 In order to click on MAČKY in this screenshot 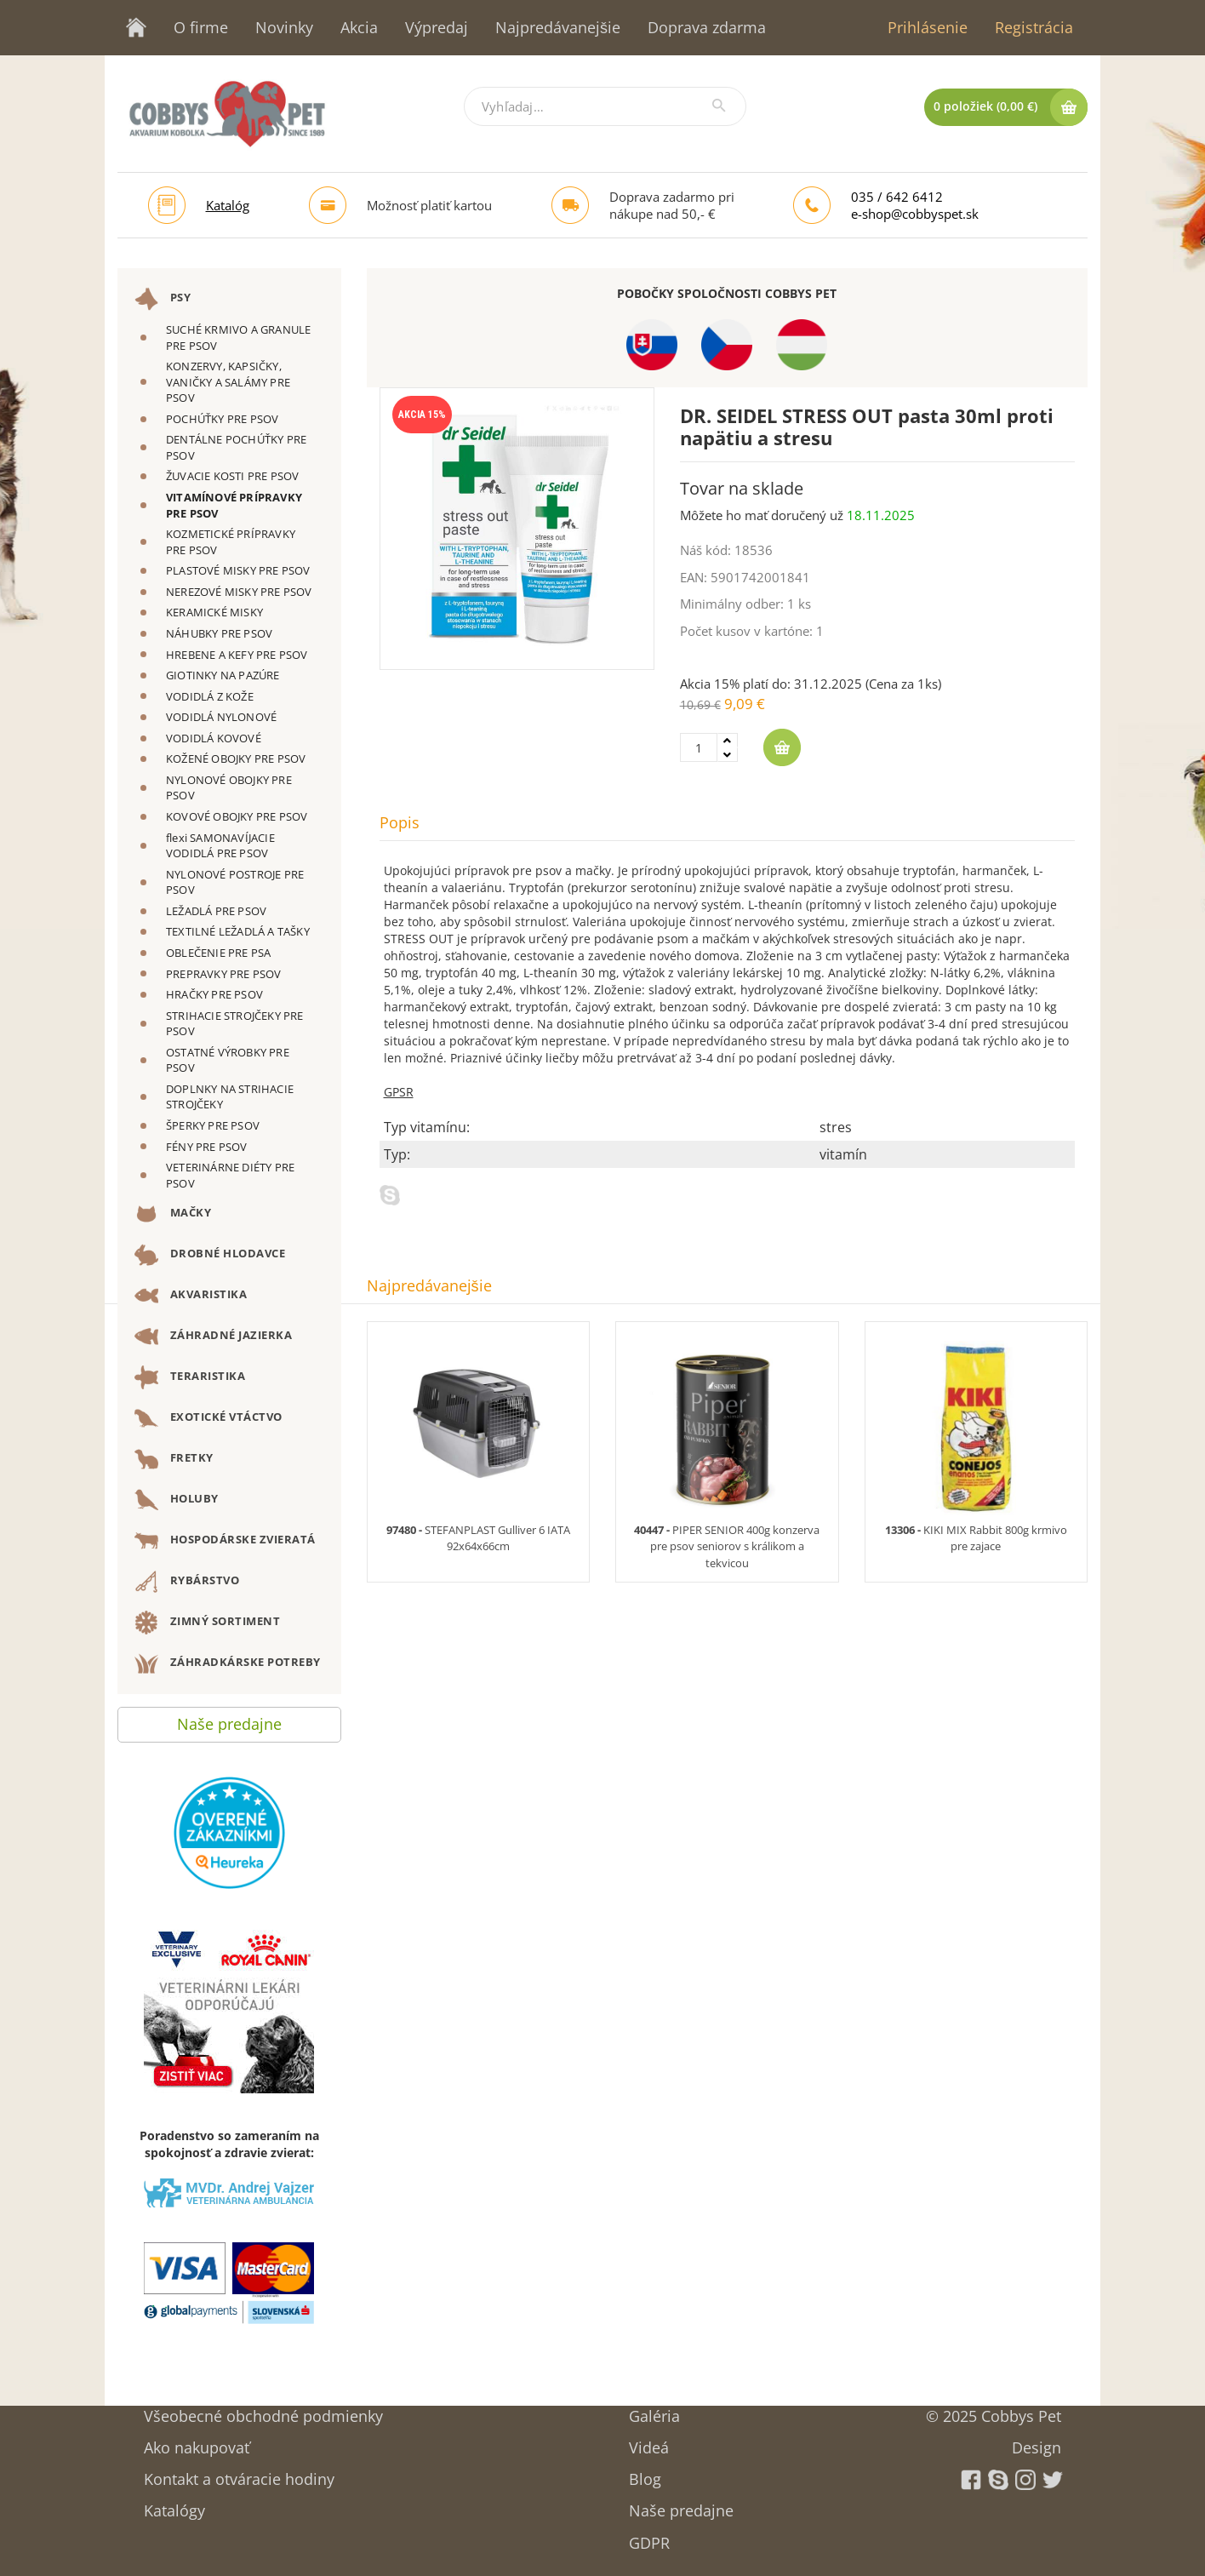, I will do `click(172, 1214)`.